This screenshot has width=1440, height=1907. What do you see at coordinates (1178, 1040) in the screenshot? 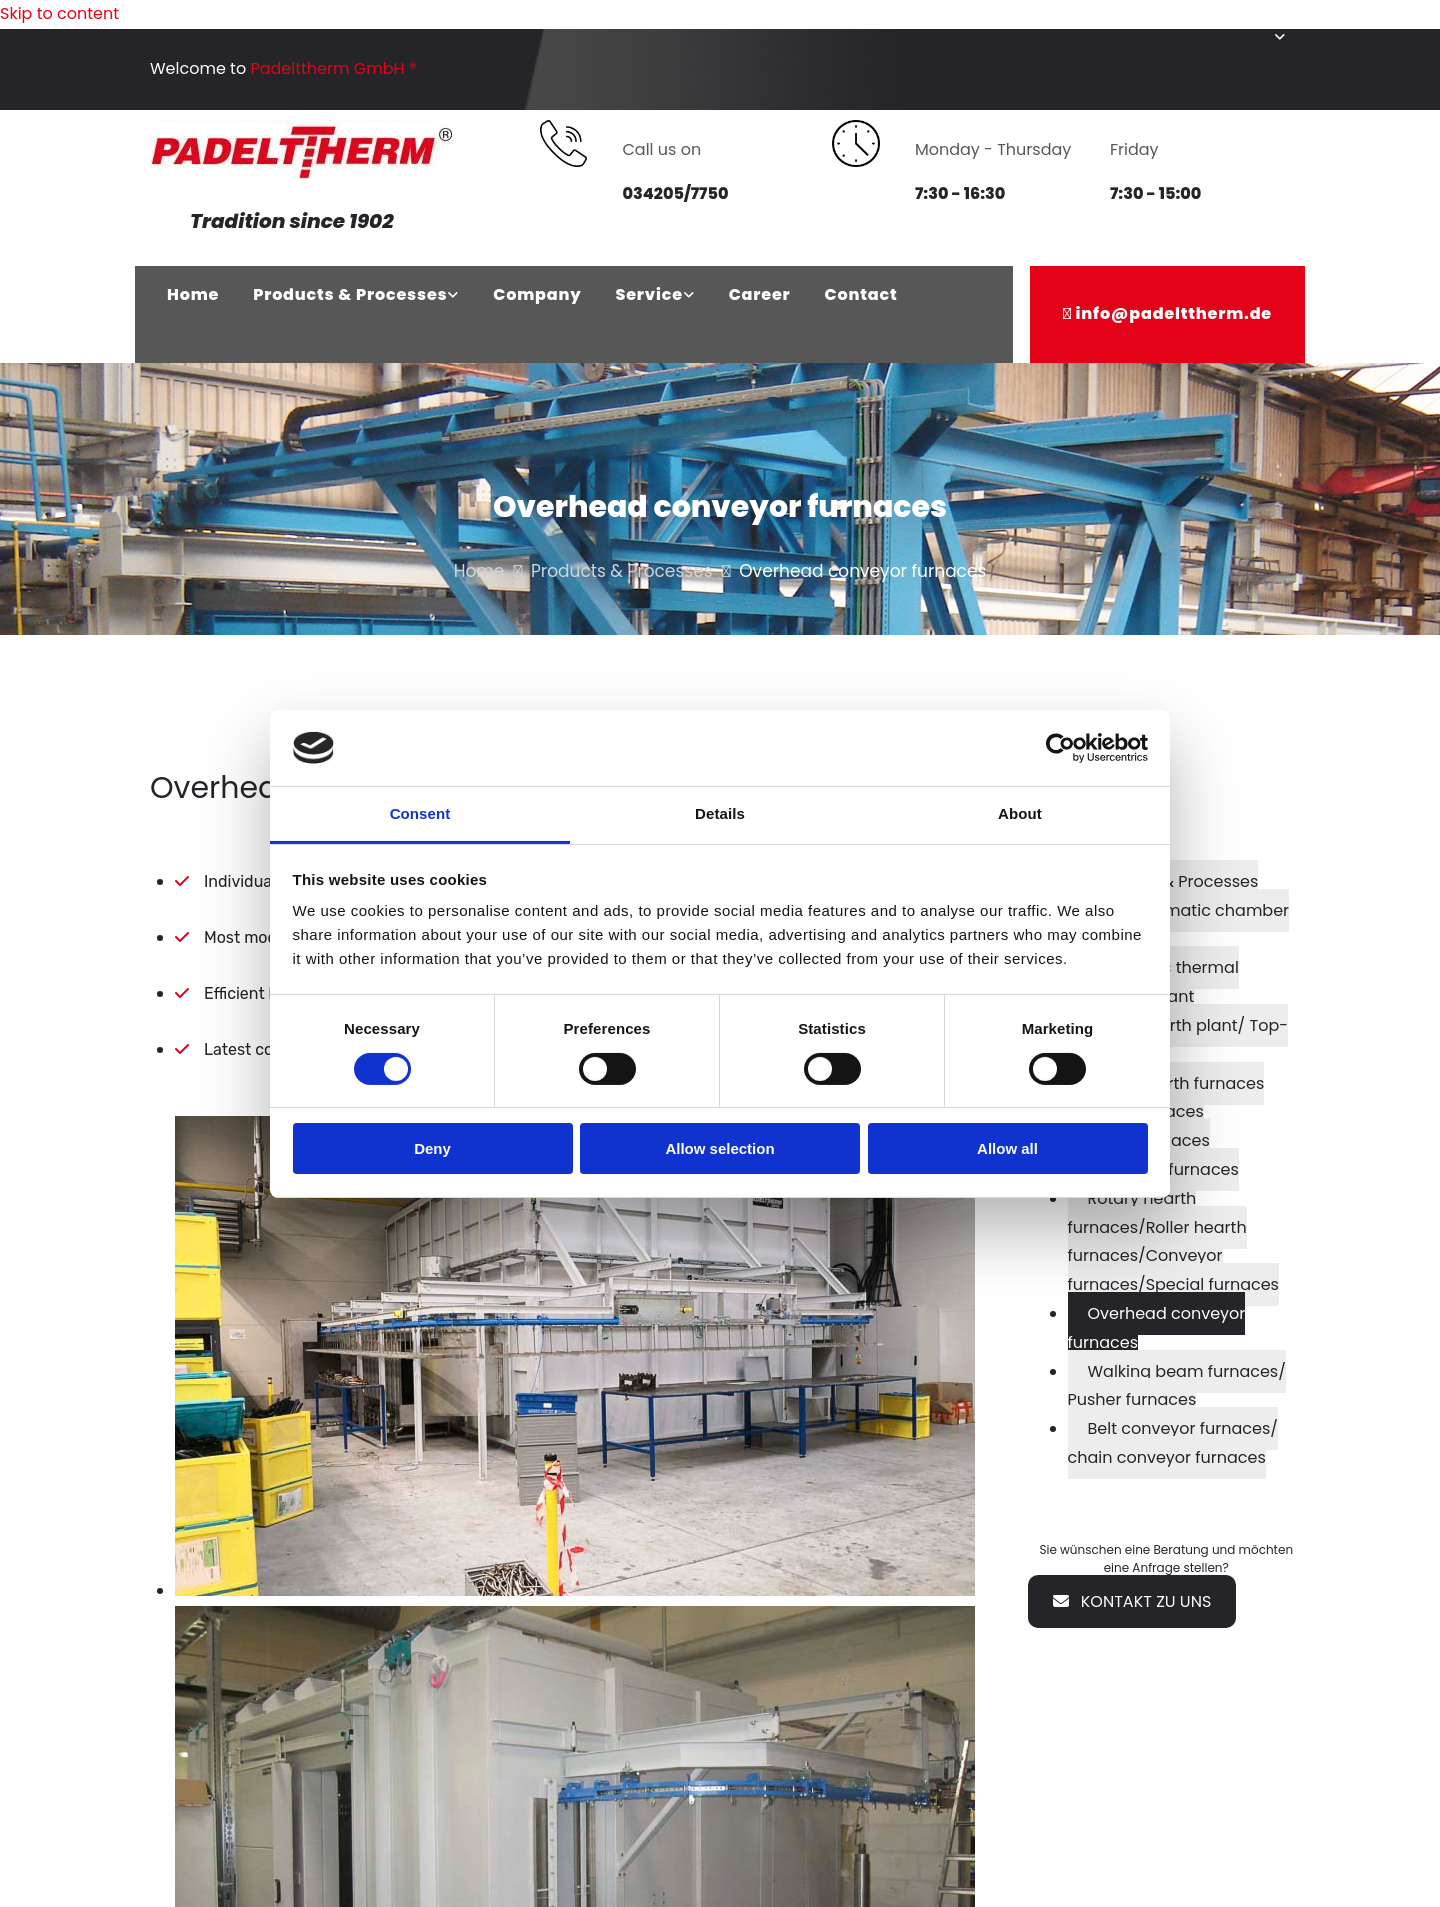
I see `Lifting hearth plant/ Top-hat-furnace` at bounding box center [1178, 1040].